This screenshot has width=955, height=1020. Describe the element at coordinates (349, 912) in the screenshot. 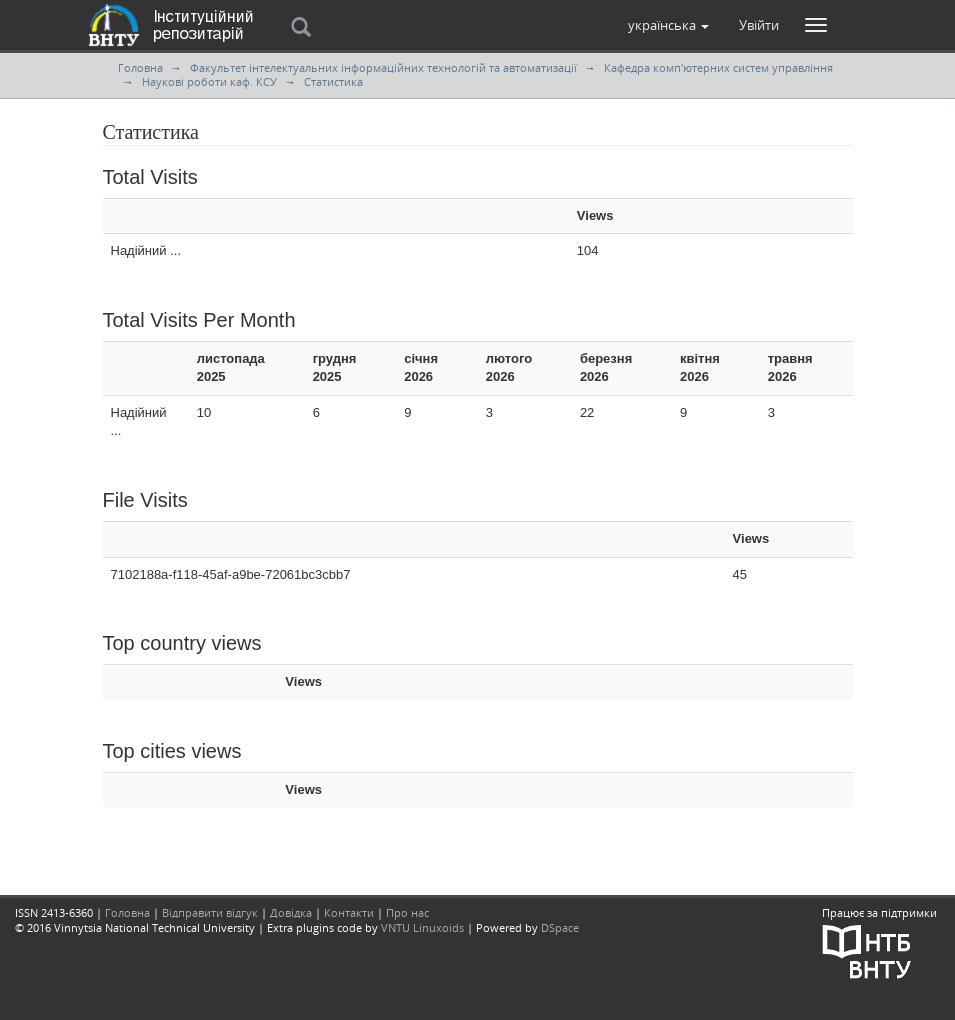

I see `Контакти` at that location.